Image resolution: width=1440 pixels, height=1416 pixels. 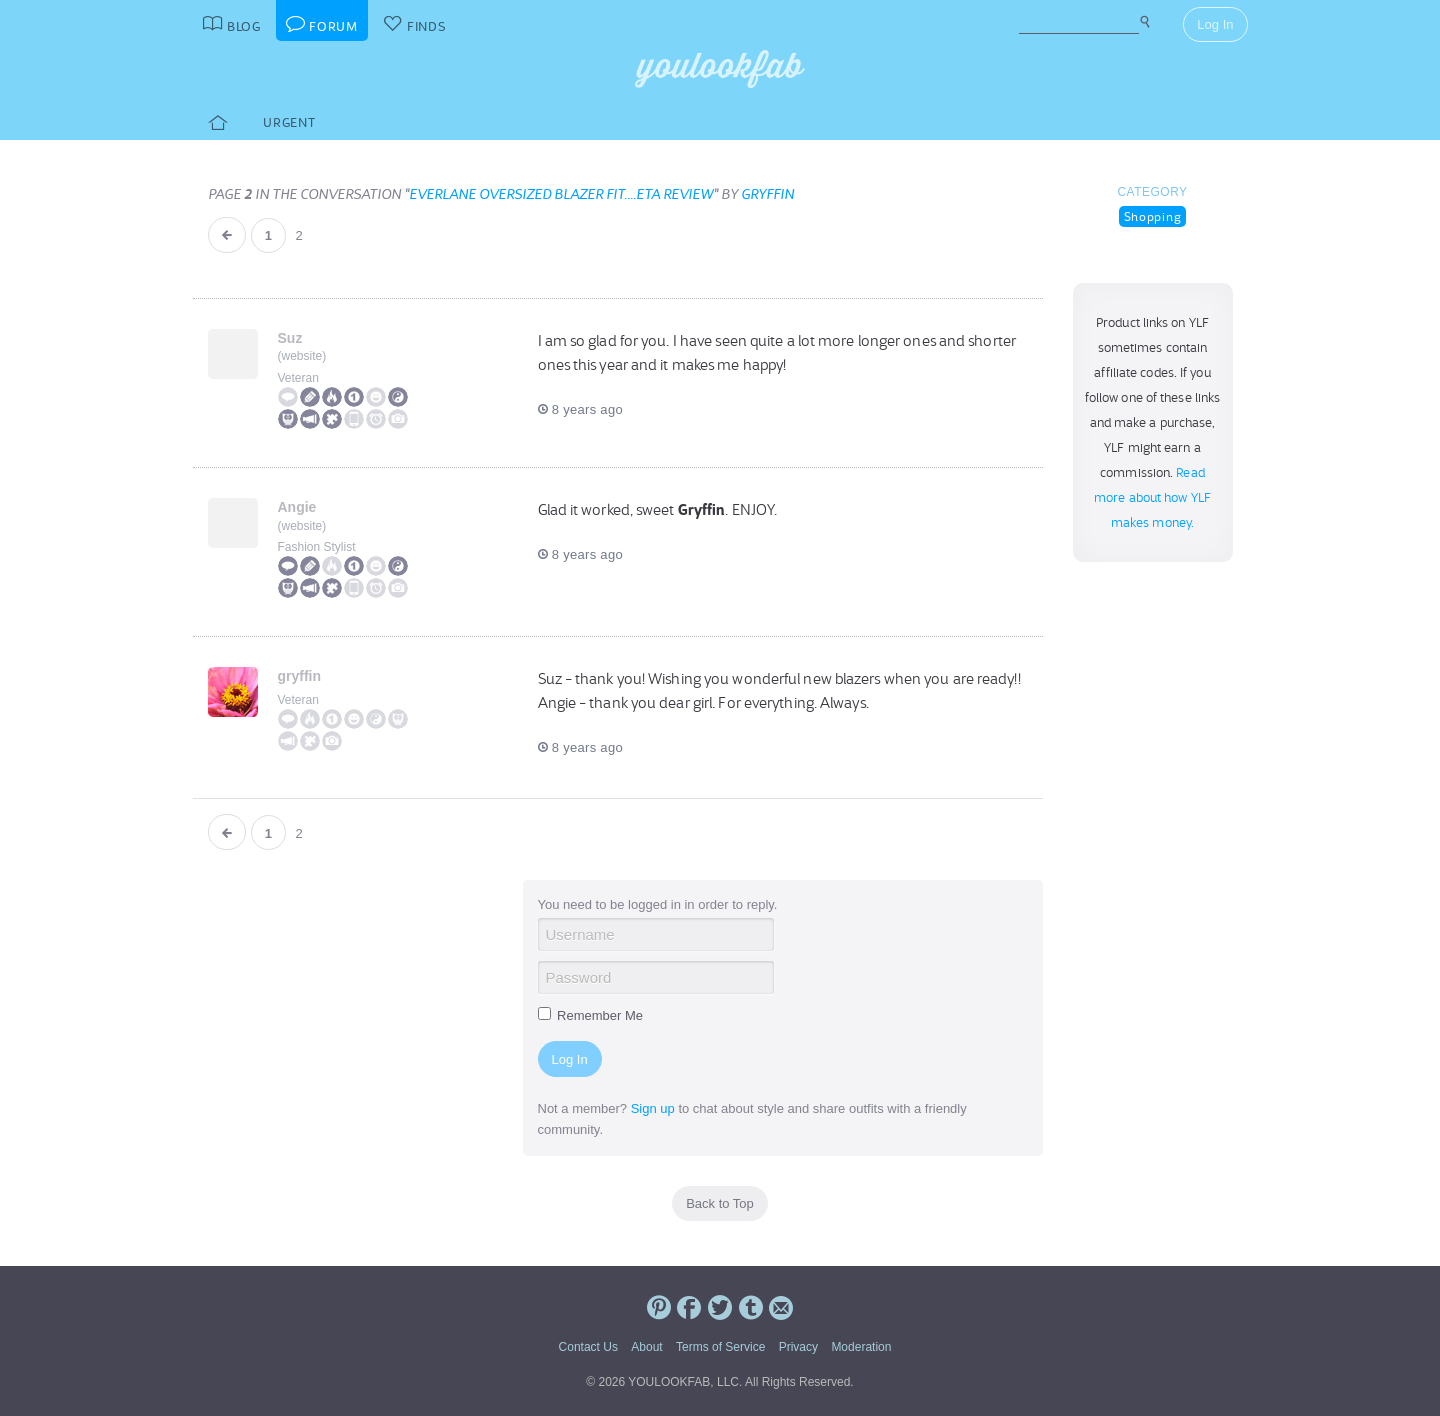 What do you see at coordinates (646, 1347) in the screenshot?
I see `About` at bounding box center [646, 1347].